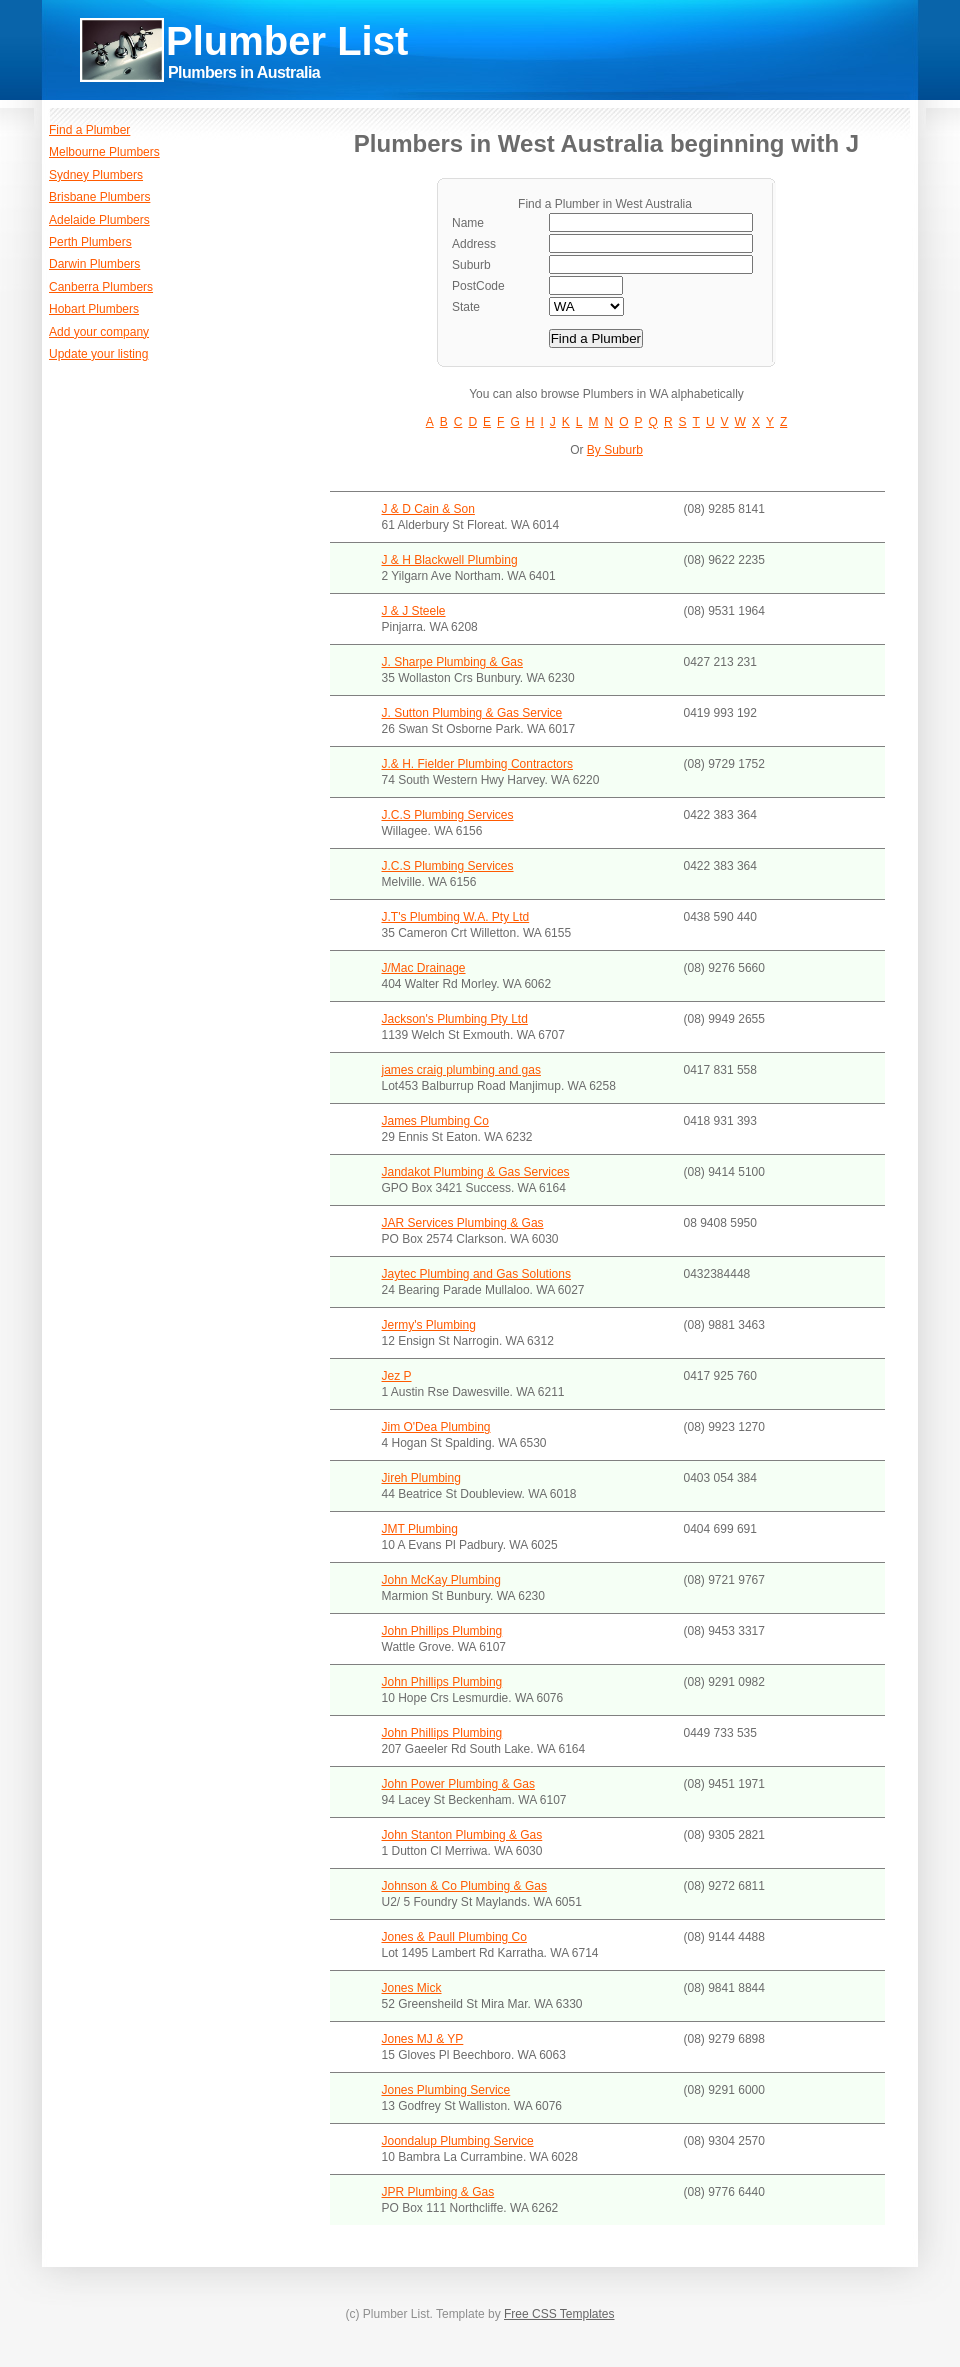 The width and height of the screenshot is (960, 2367). Describe the element at coordinates (412, 1988) in the screenshot. I see `Jones Mick` at that location.